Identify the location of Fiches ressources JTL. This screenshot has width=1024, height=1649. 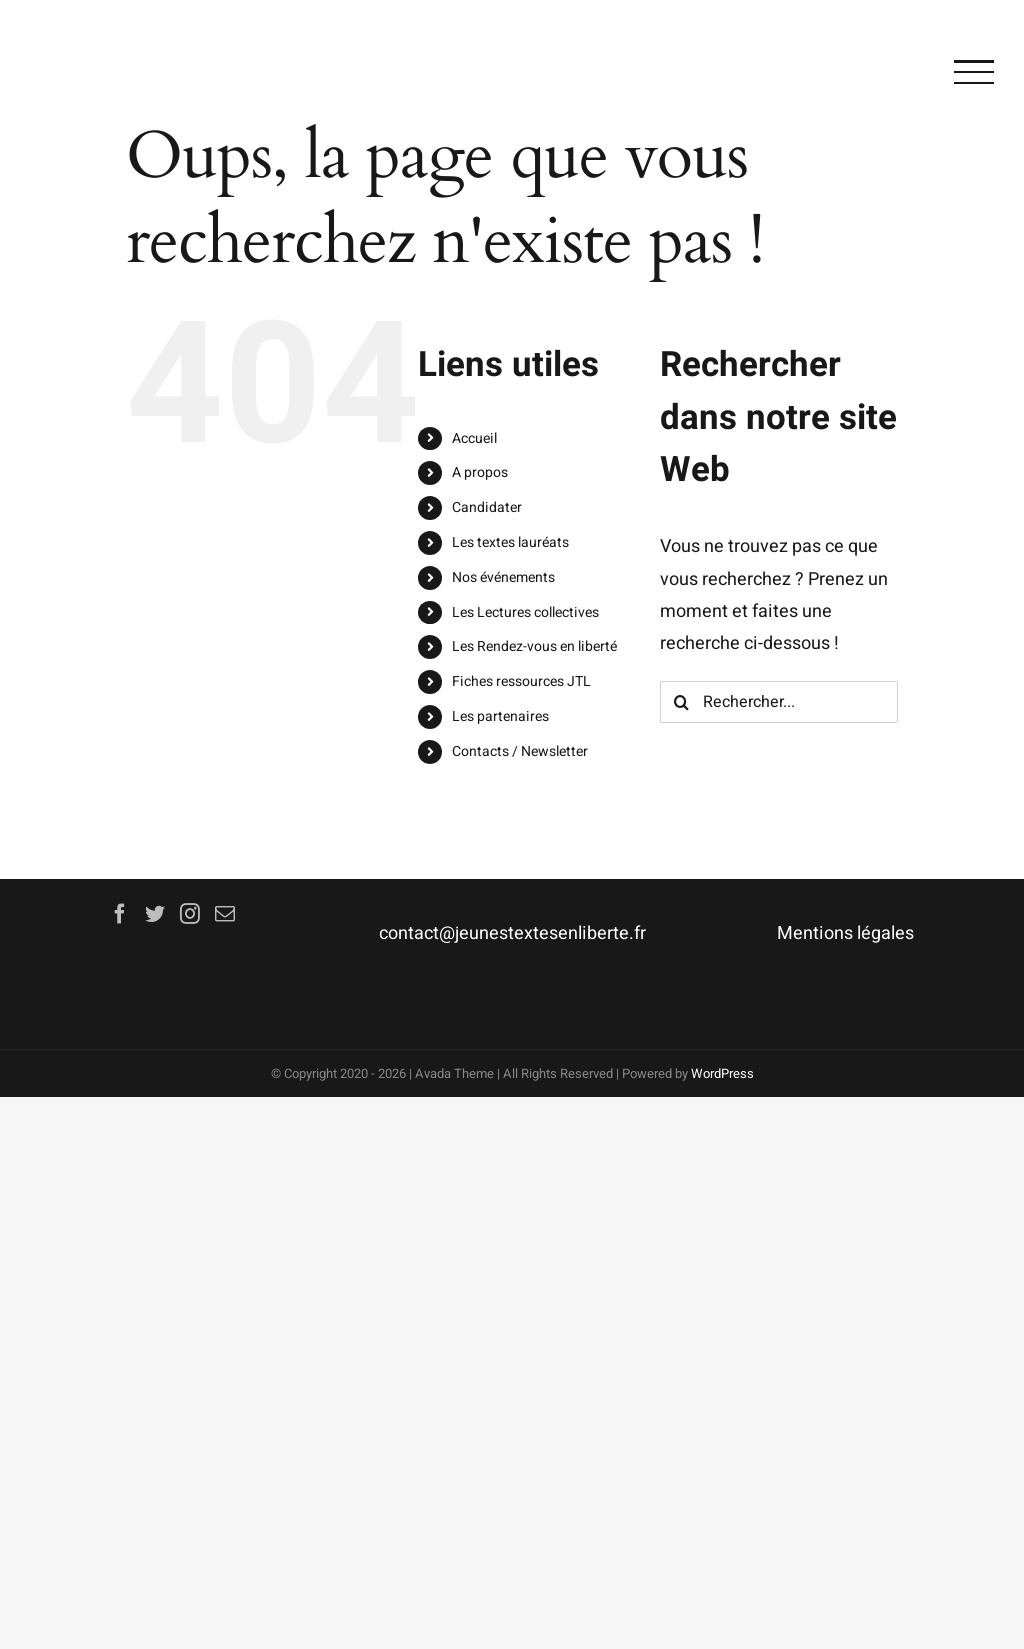
(521, 681).